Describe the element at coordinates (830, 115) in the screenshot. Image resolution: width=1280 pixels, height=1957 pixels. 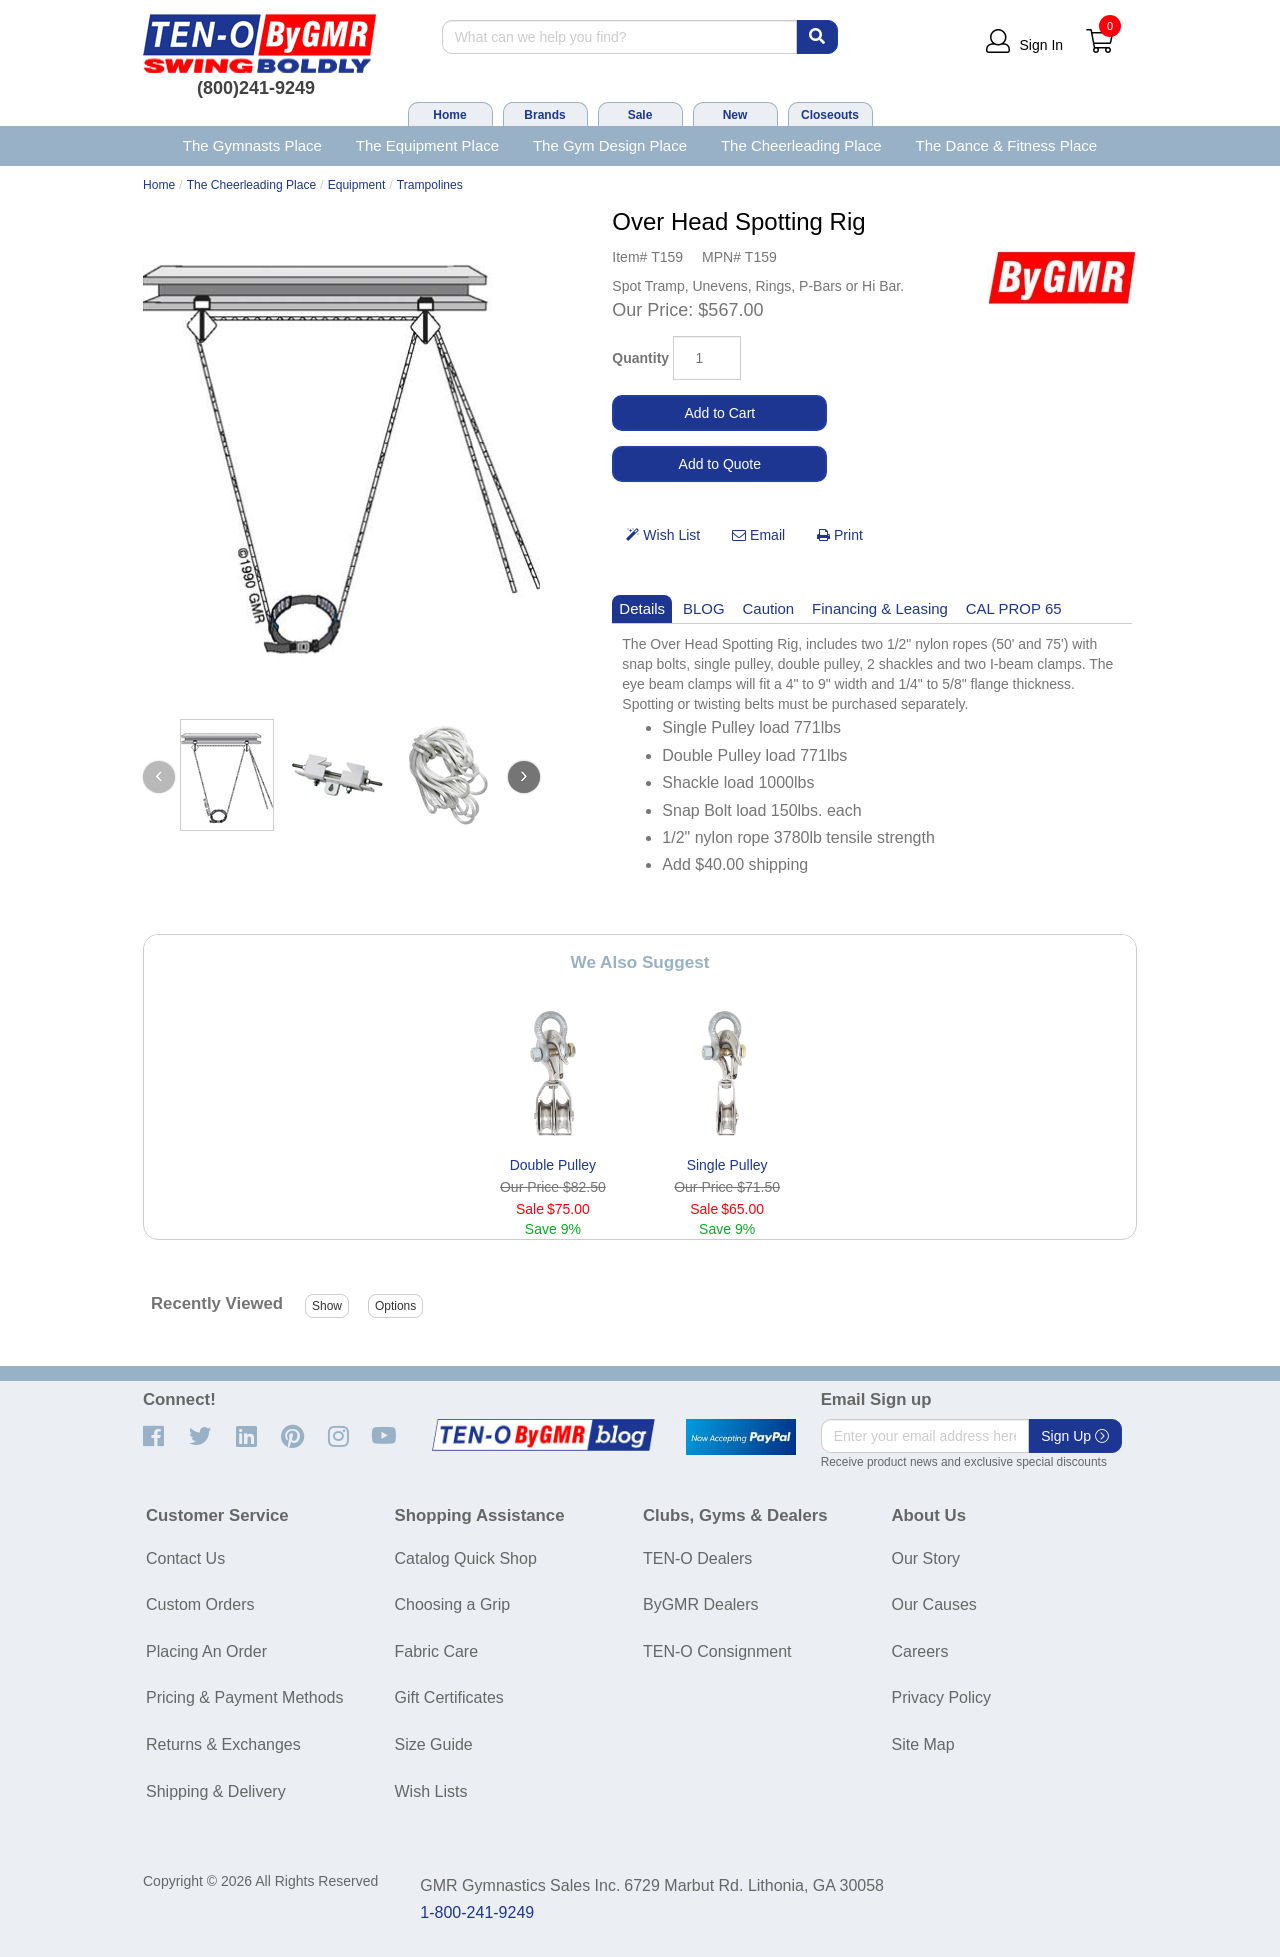
I see `Closeouts` at that location.